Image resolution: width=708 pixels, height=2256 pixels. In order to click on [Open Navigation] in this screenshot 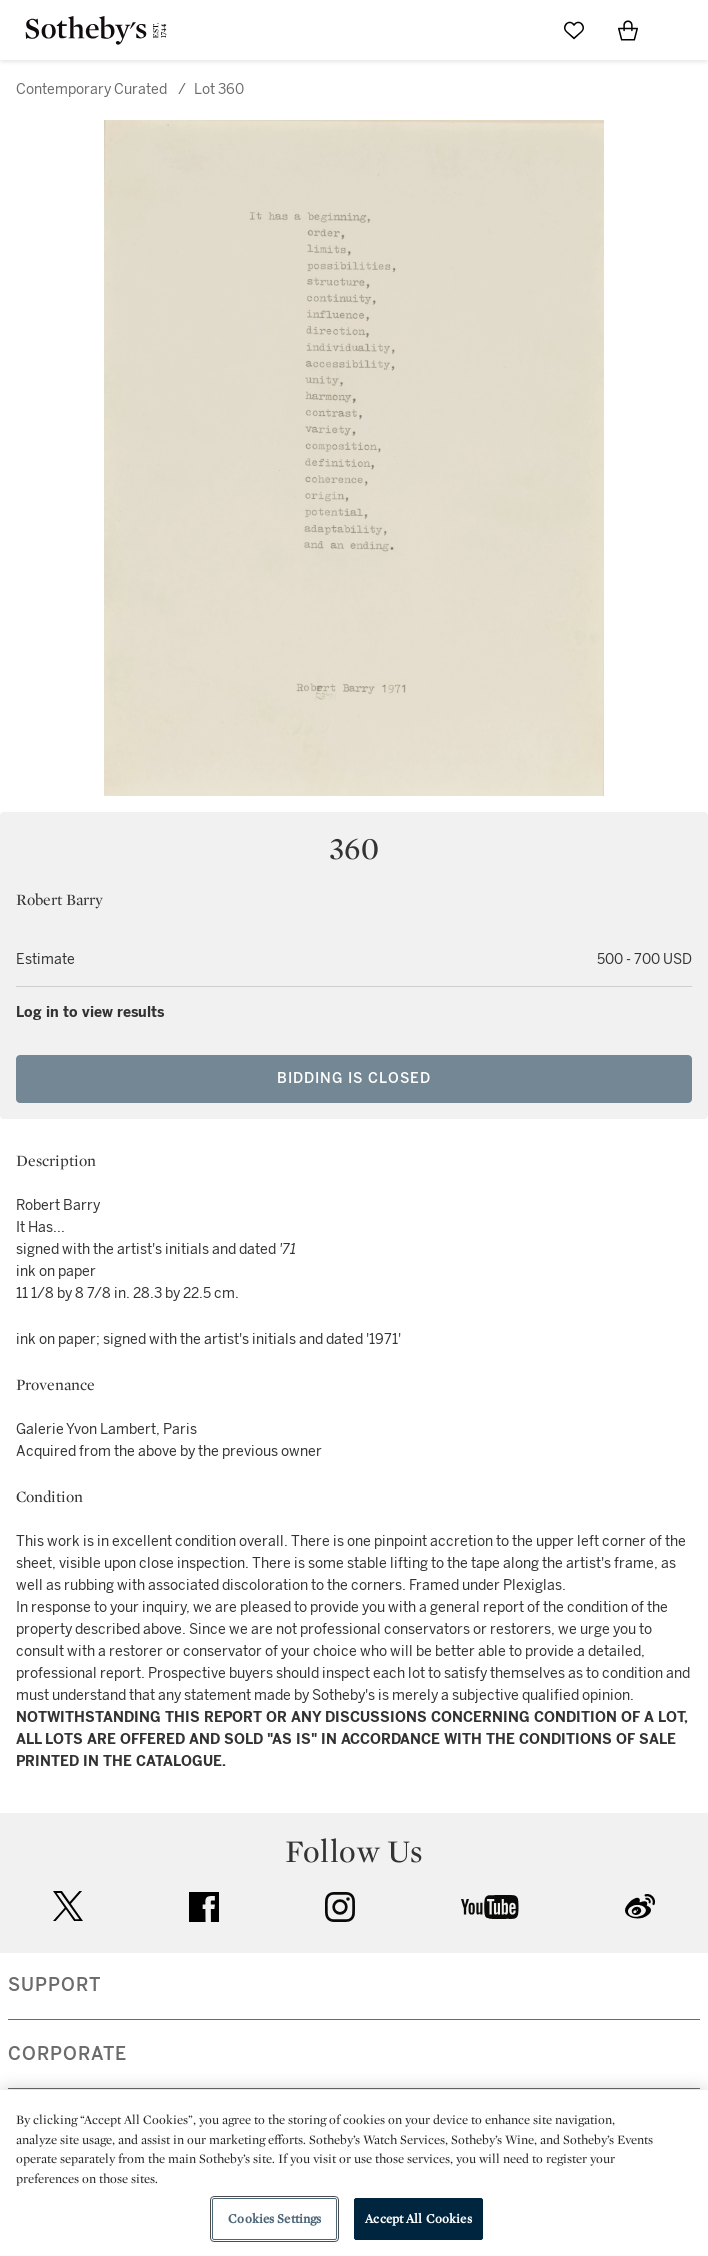, I will do `click(682, 30)`.